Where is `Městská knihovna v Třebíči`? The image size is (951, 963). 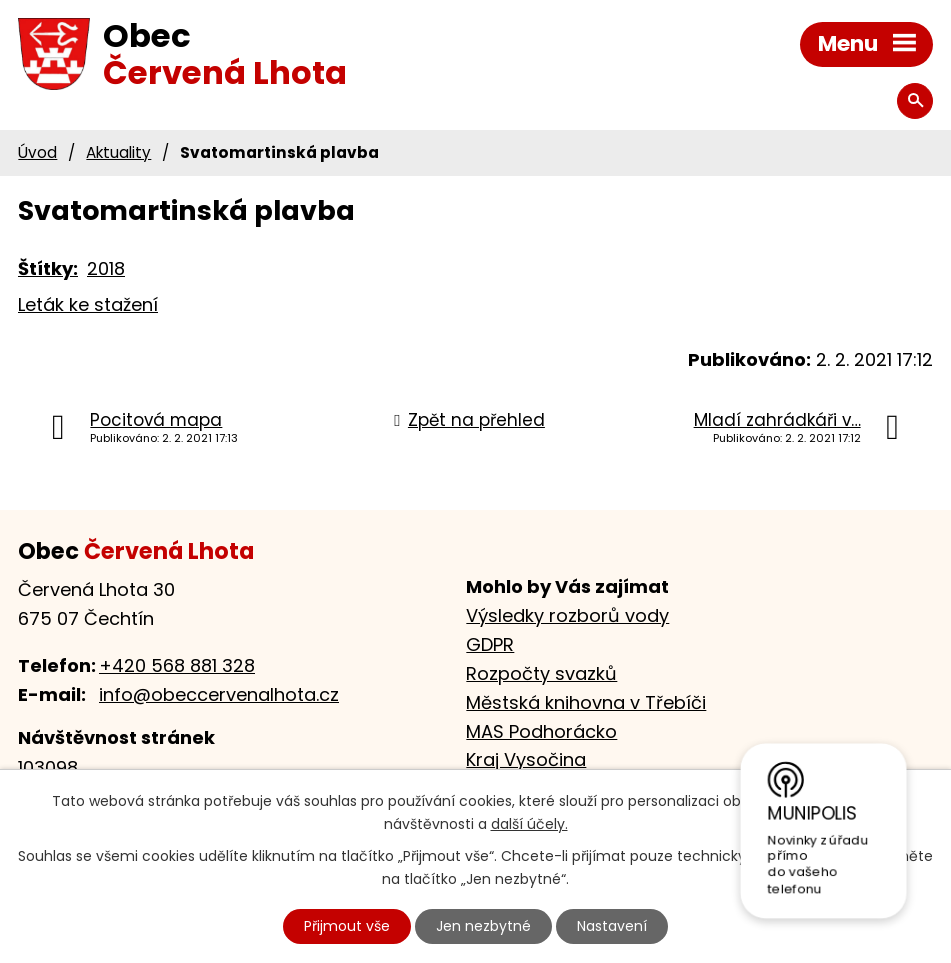 Městská knihovna v Třebíči is located at coordinates (586, 702).